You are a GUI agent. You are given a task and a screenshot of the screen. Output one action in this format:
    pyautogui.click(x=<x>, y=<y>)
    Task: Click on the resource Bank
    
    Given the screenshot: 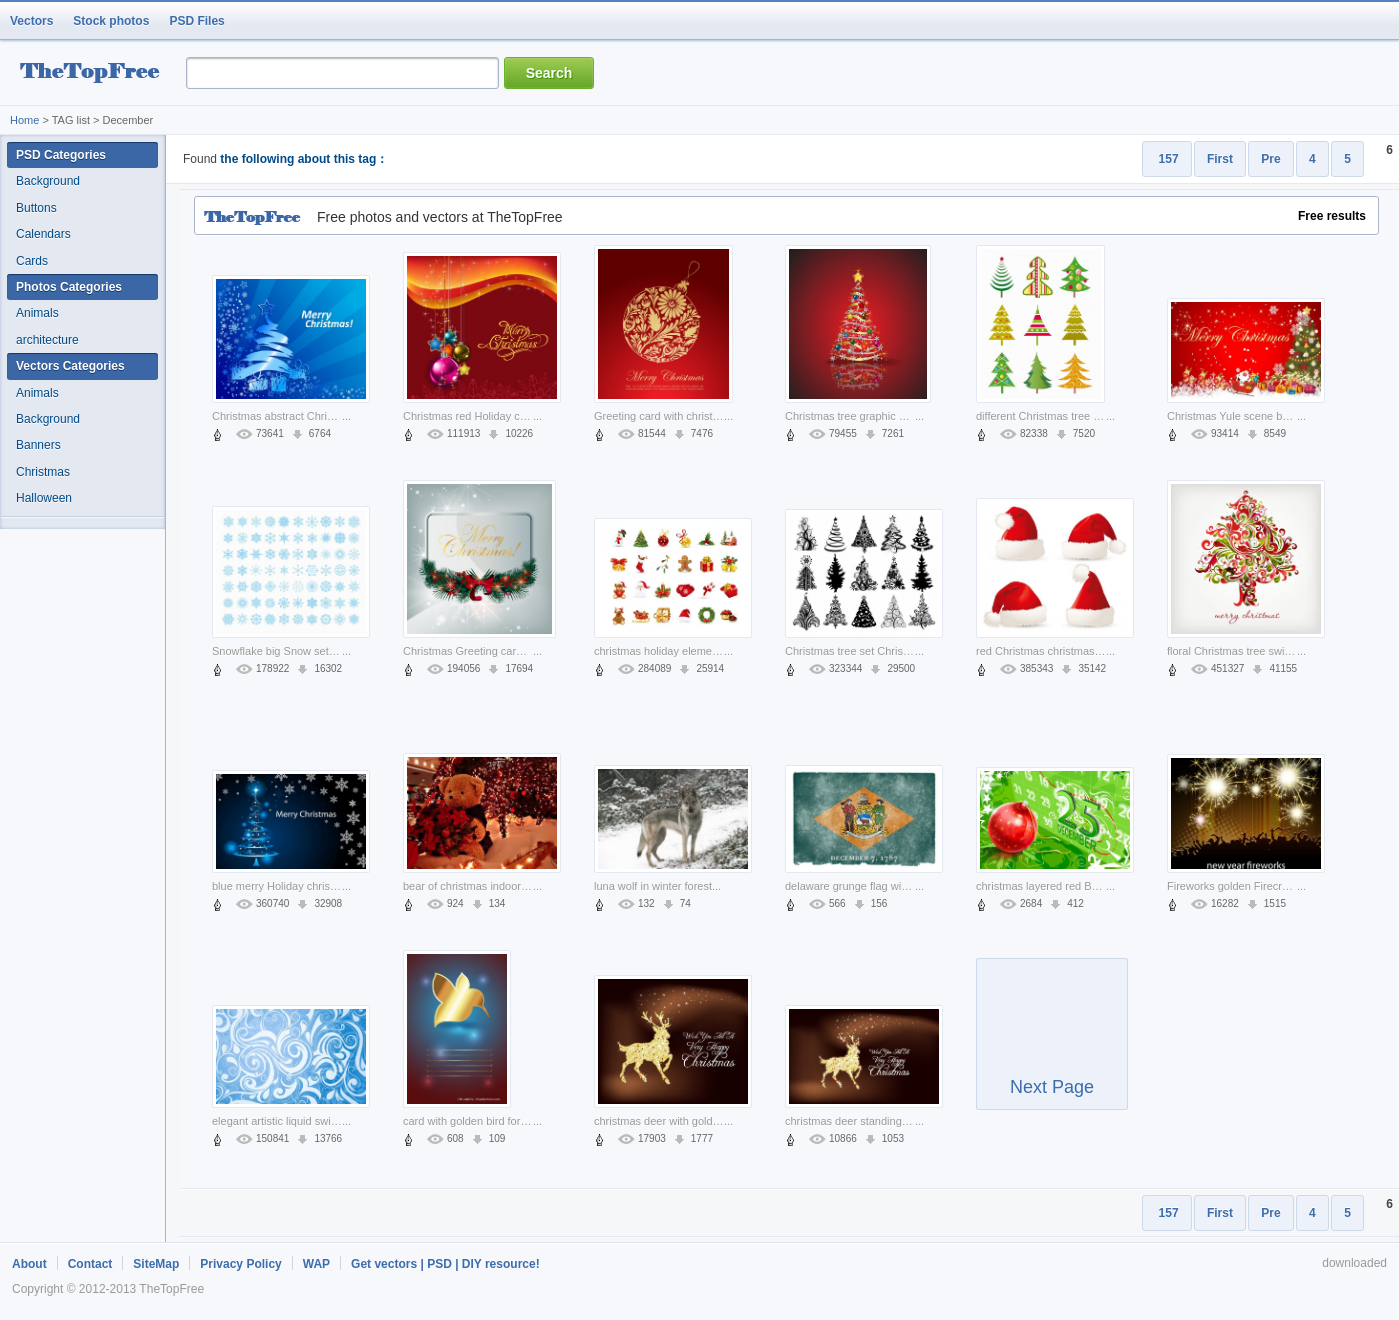 What is the action you would take?
    pyautogui.click(x=95, y=73)
    